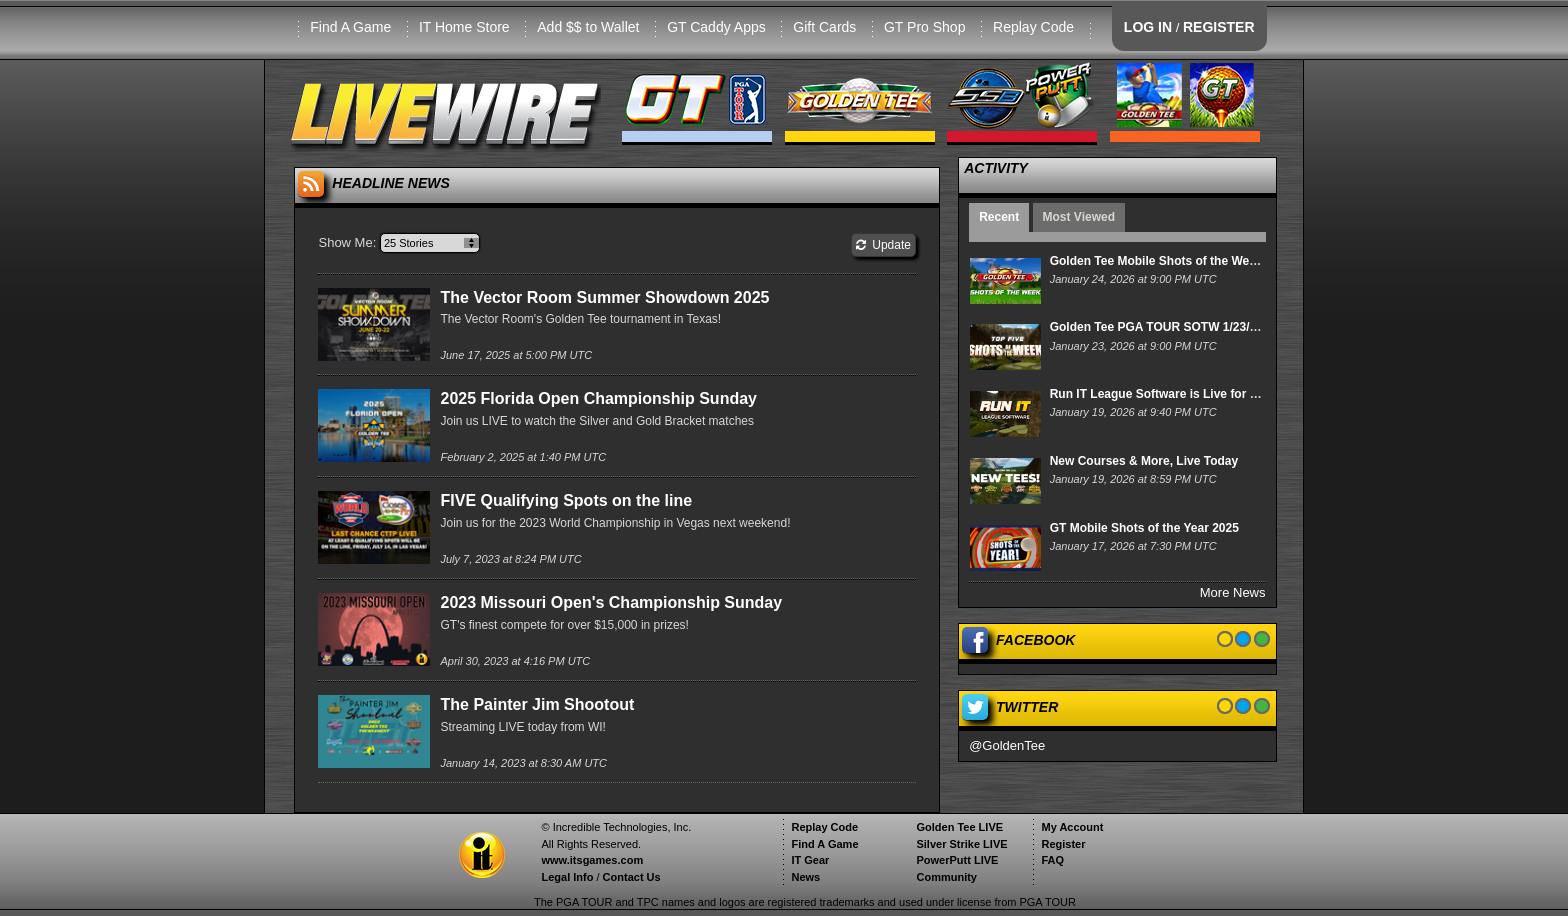 The height and width of the screenshot is (916, 1568). What do you see at coordinates (924, 27) in the screenshot?
I see `GT Pro Shop` at bounding box center [924, 27].